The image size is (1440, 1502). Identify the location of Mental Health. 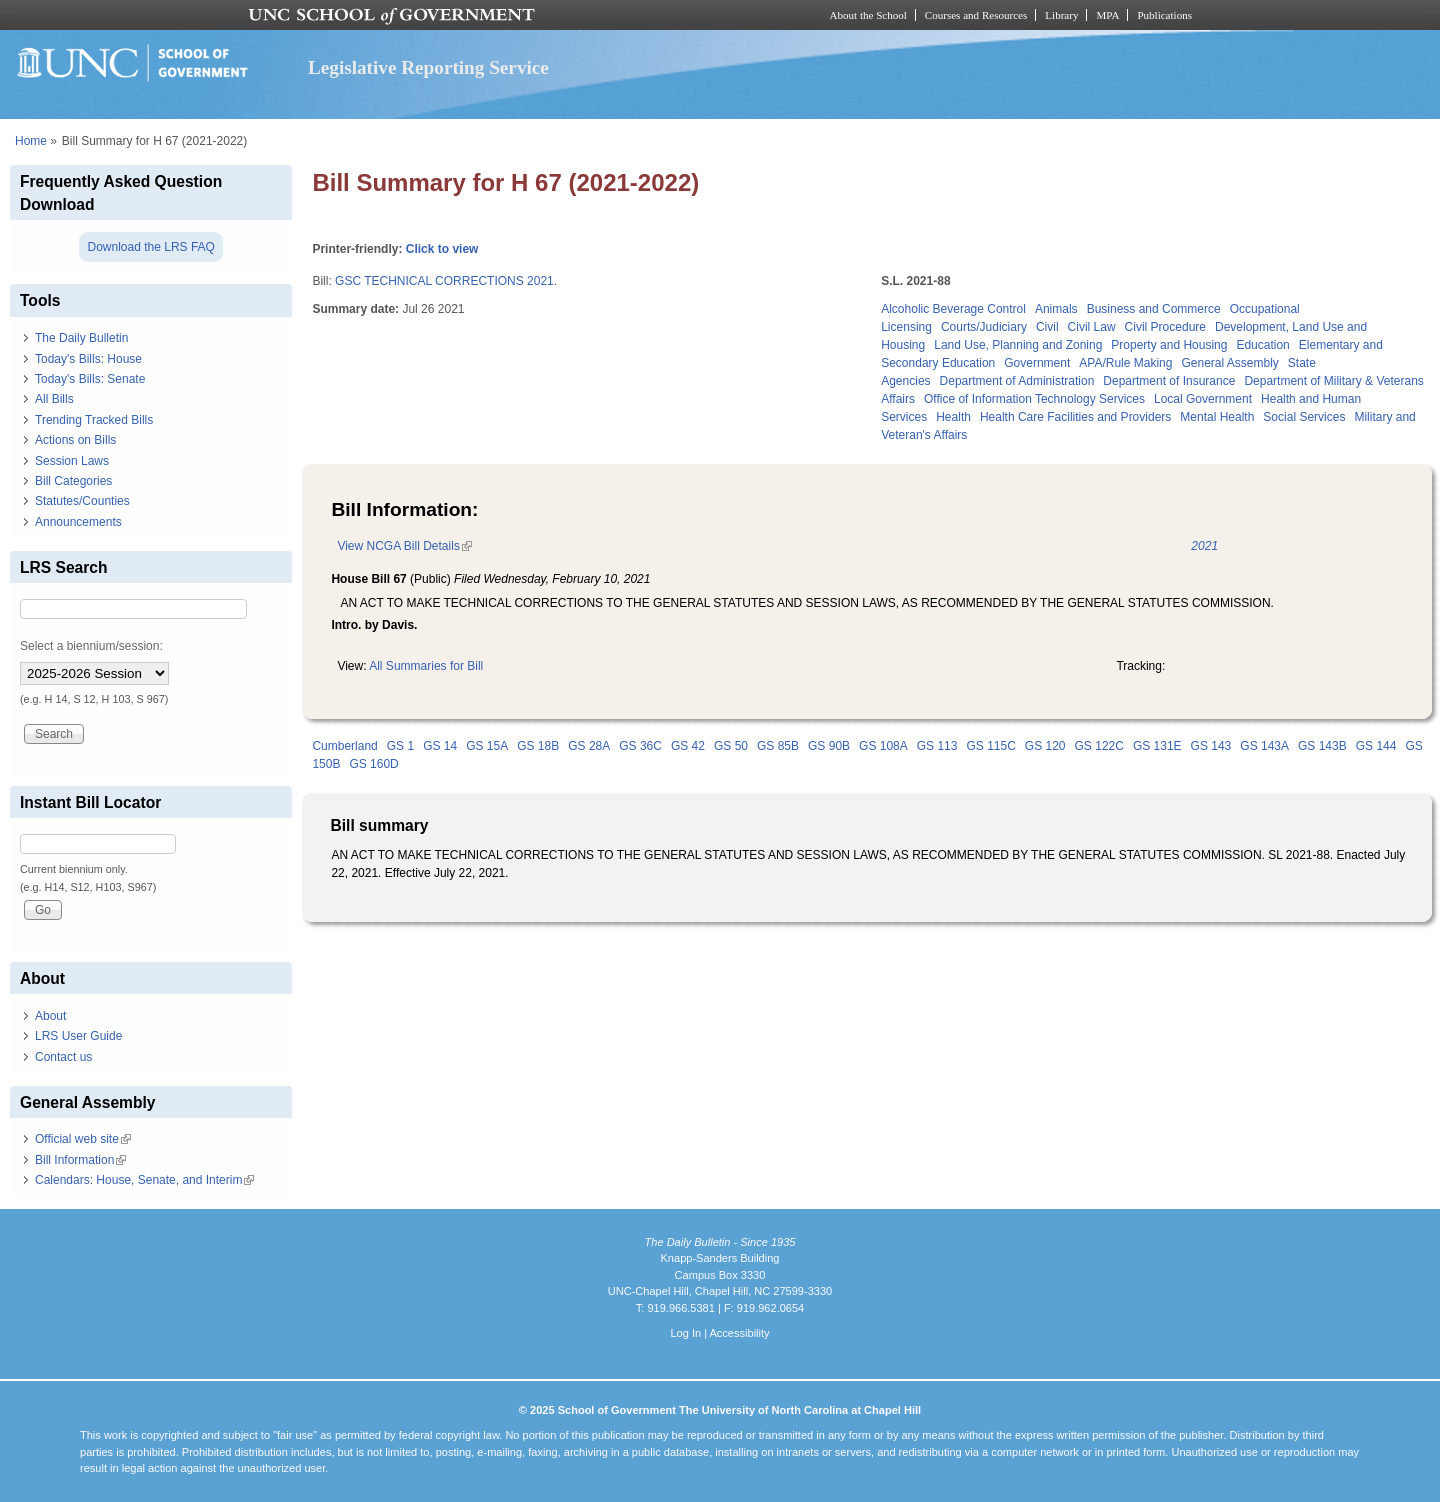
(1217, 417).